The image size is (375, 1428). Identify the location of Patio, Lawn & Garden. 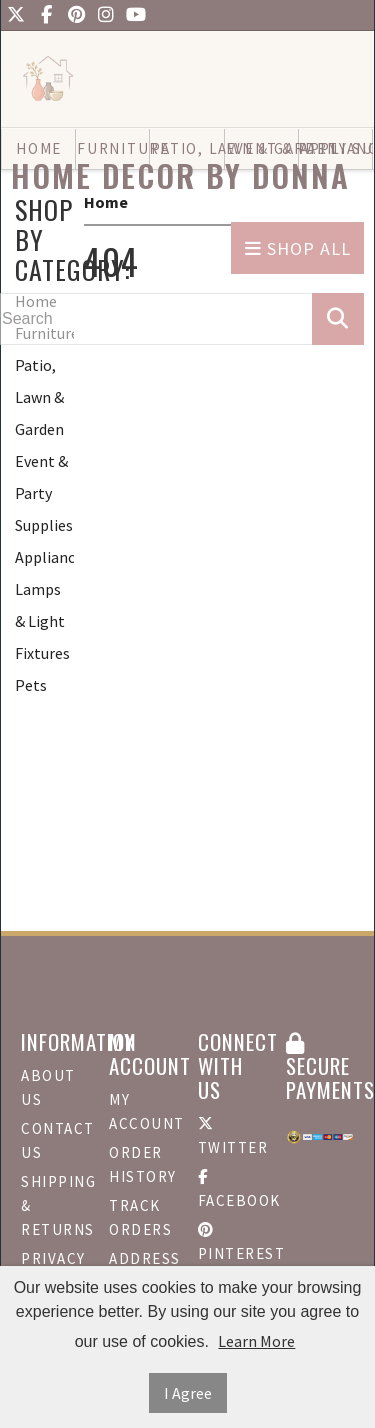
(39, 397).